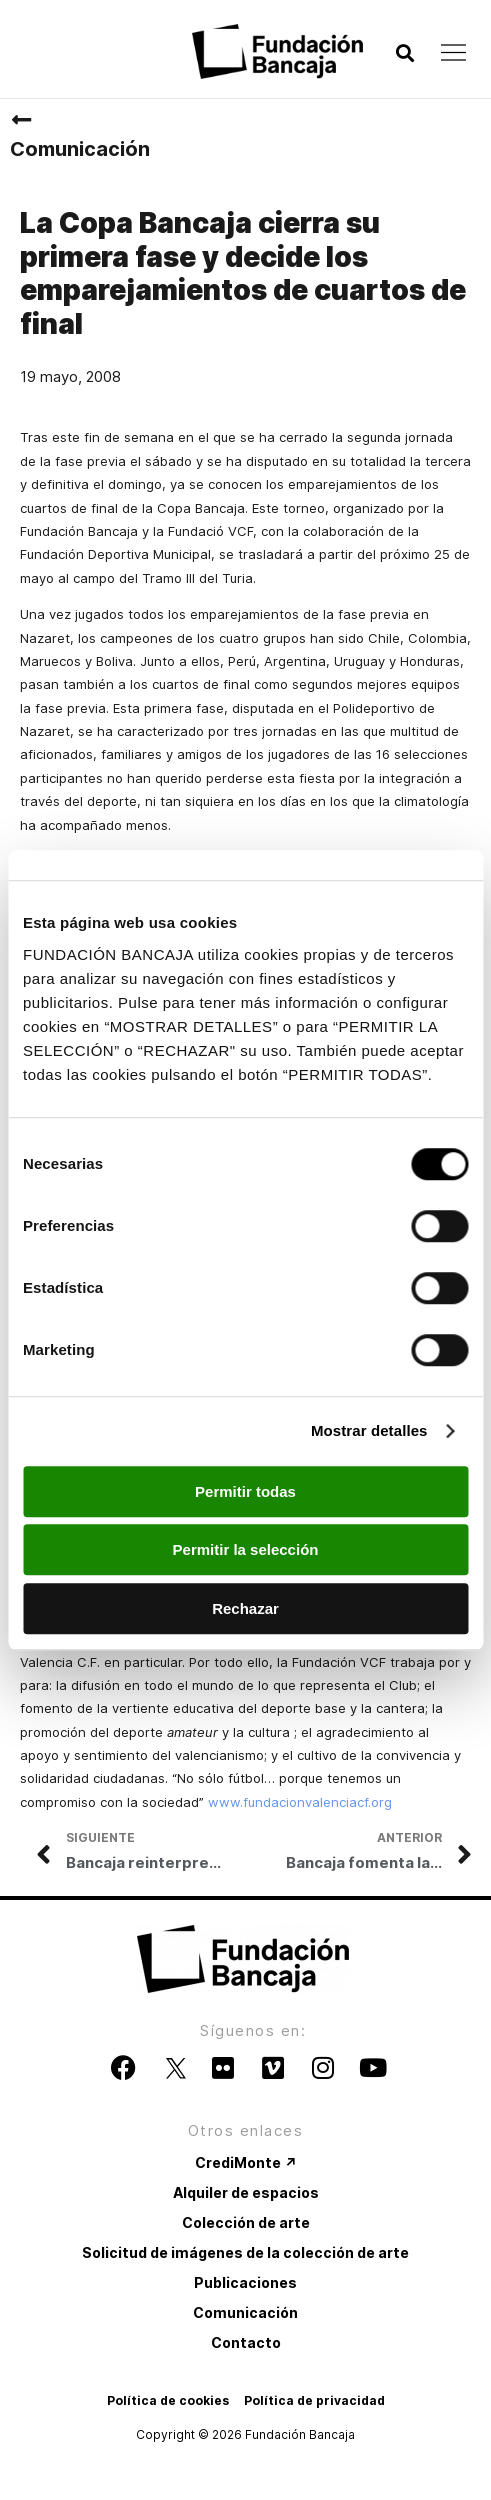 This screenshot has width=491, height=2500. What do you see at coordinates (246, 2342) in the screenshot?
I see `Contacto` at bounding box center [246, 2342].